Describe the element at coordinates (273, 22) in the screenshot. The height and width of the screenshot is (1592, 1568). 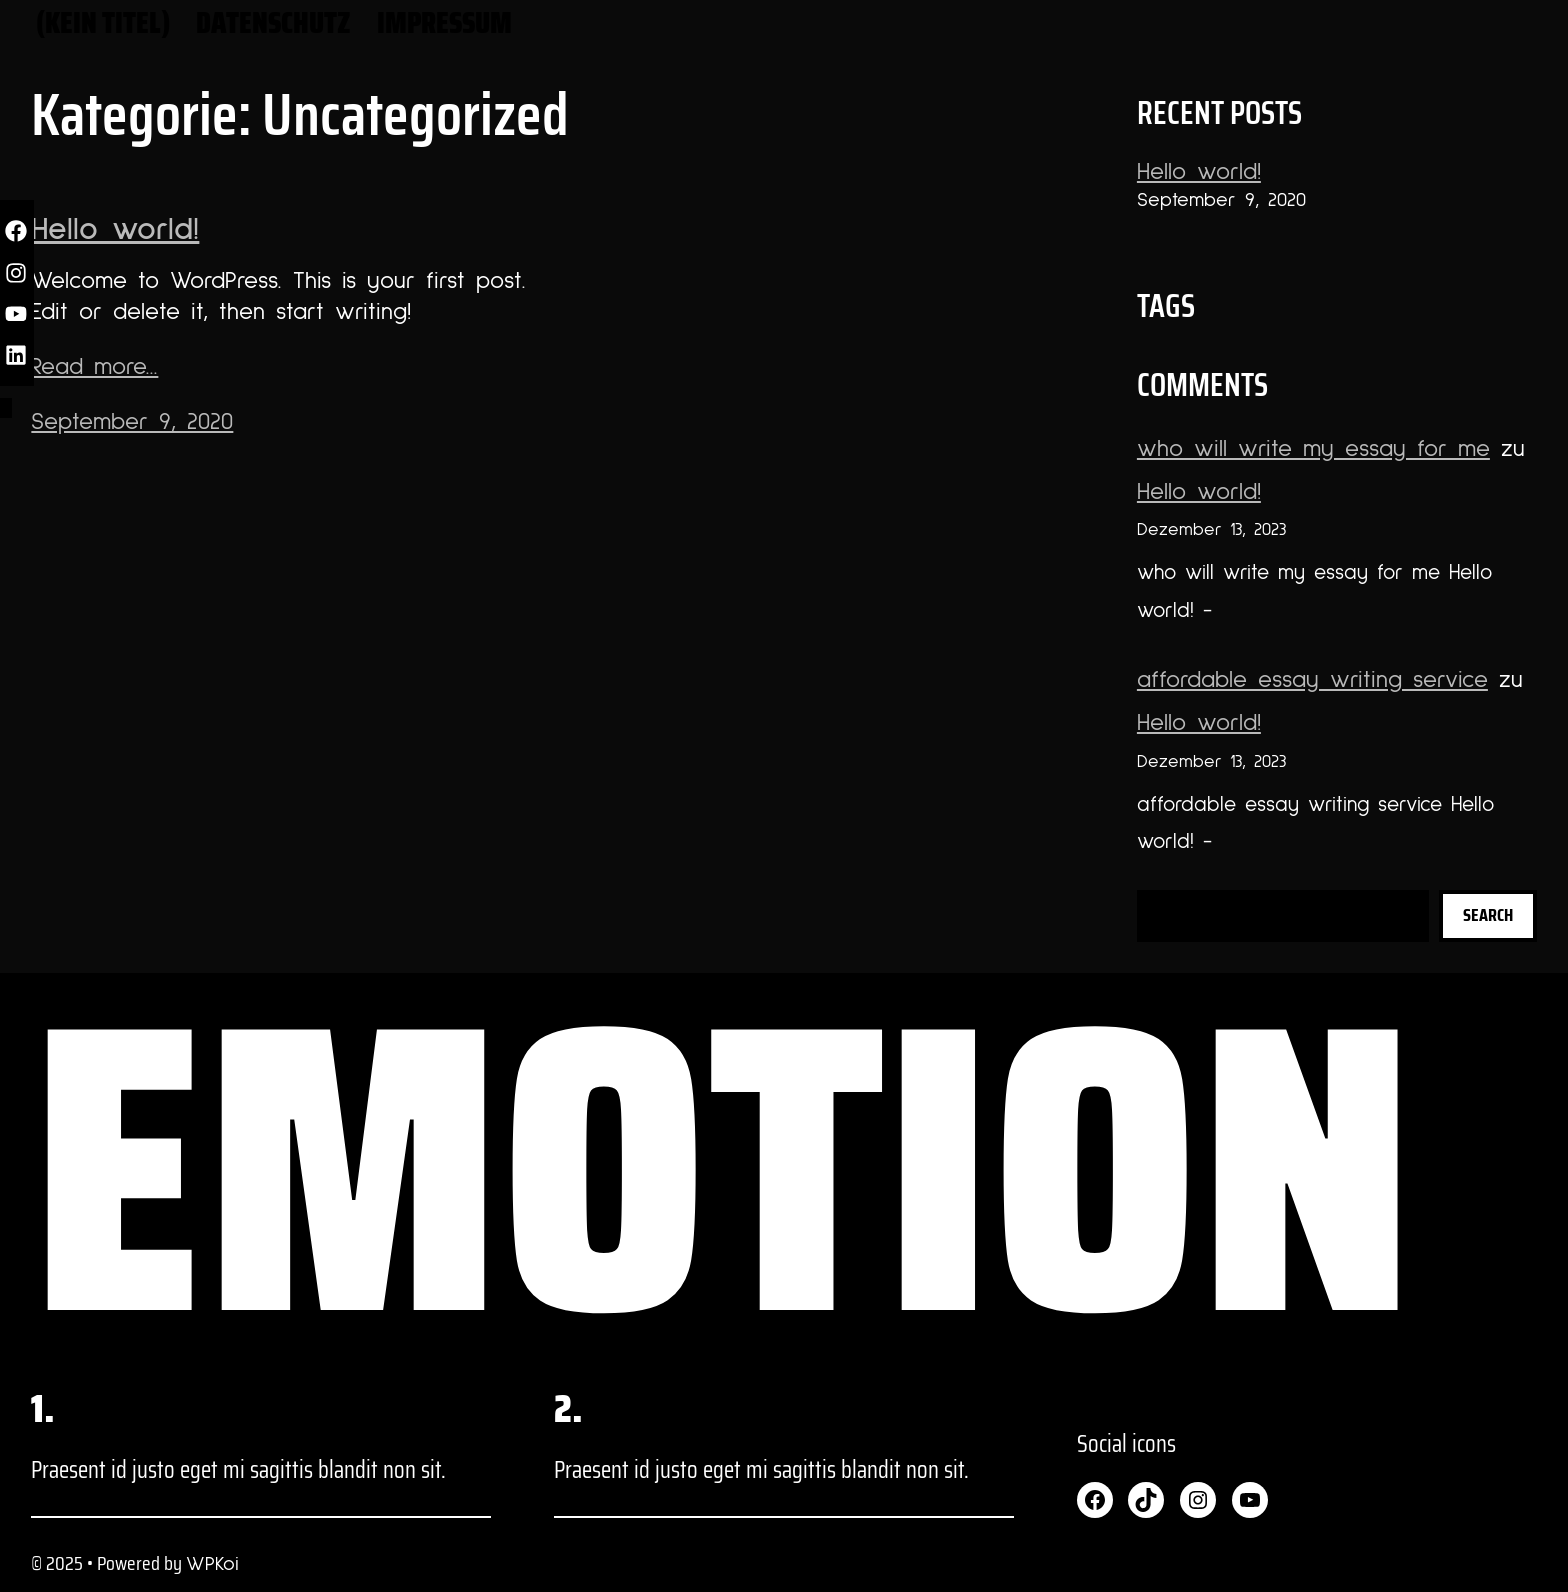
I see `Datenschutz` at that location.